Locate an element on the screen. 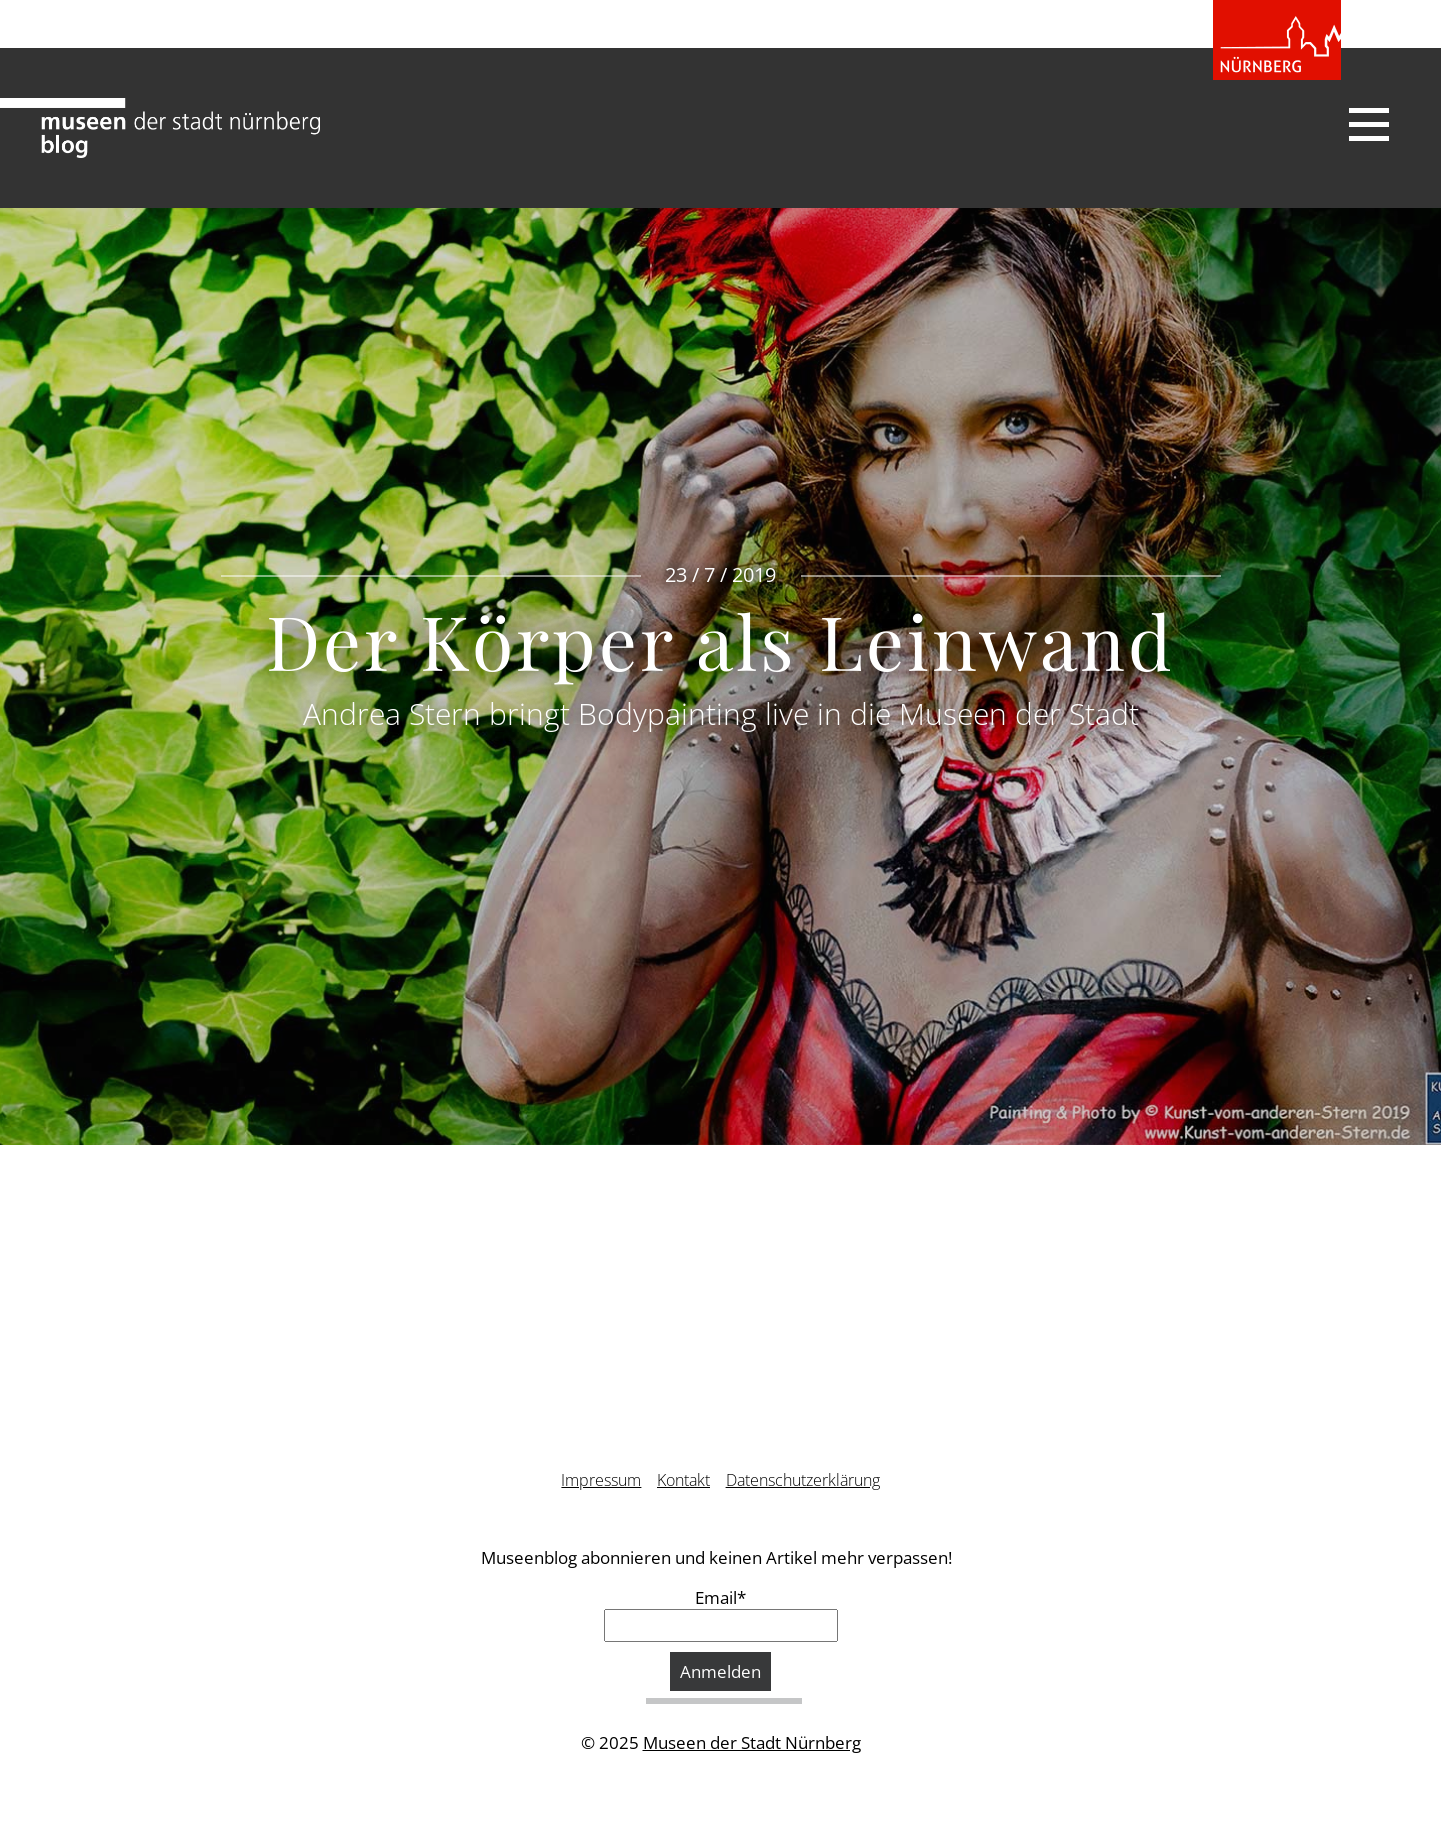 The width and height of the screenshot is (1441, 1826). Museen der Stadt Nürnberg is located at coordinates (752, 1742).